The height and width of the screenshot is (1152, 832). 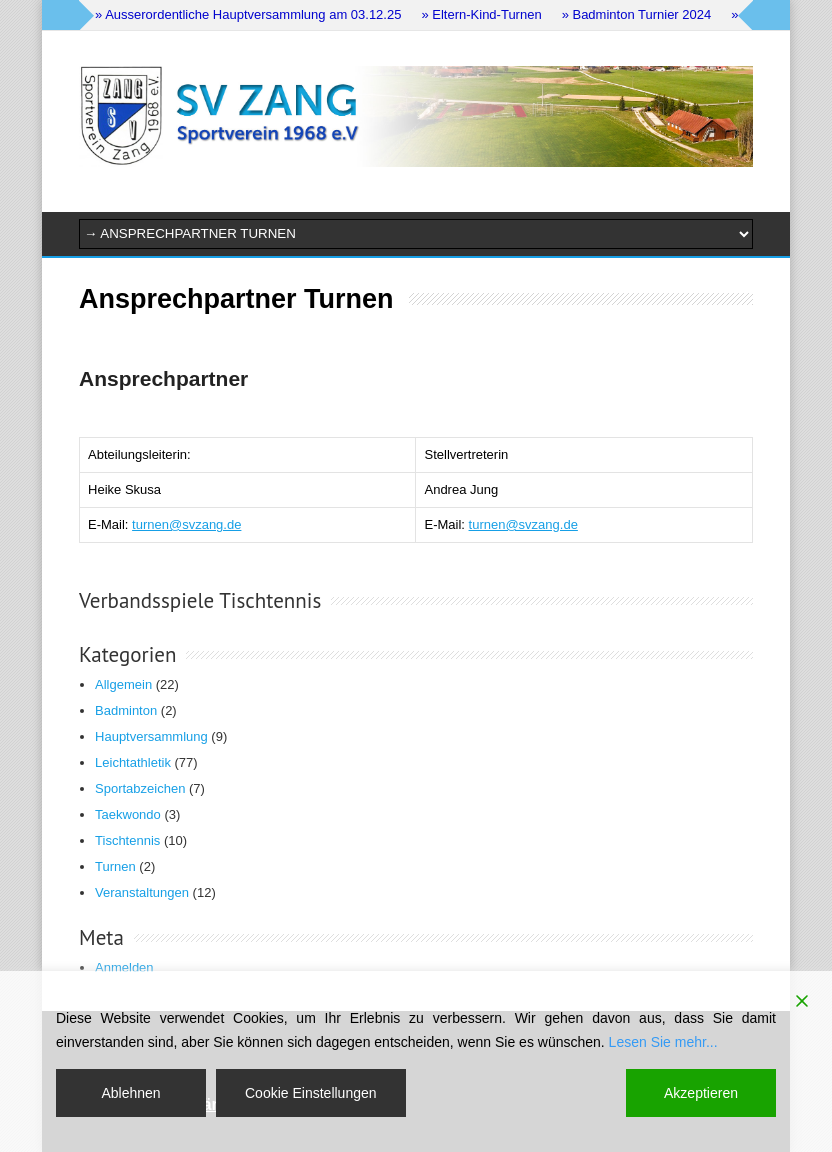 What do you see at coordinates (481, 14) in the screenshot?
I see `» Eltern-Kind-Turnen` at bounding box center [481, 14].